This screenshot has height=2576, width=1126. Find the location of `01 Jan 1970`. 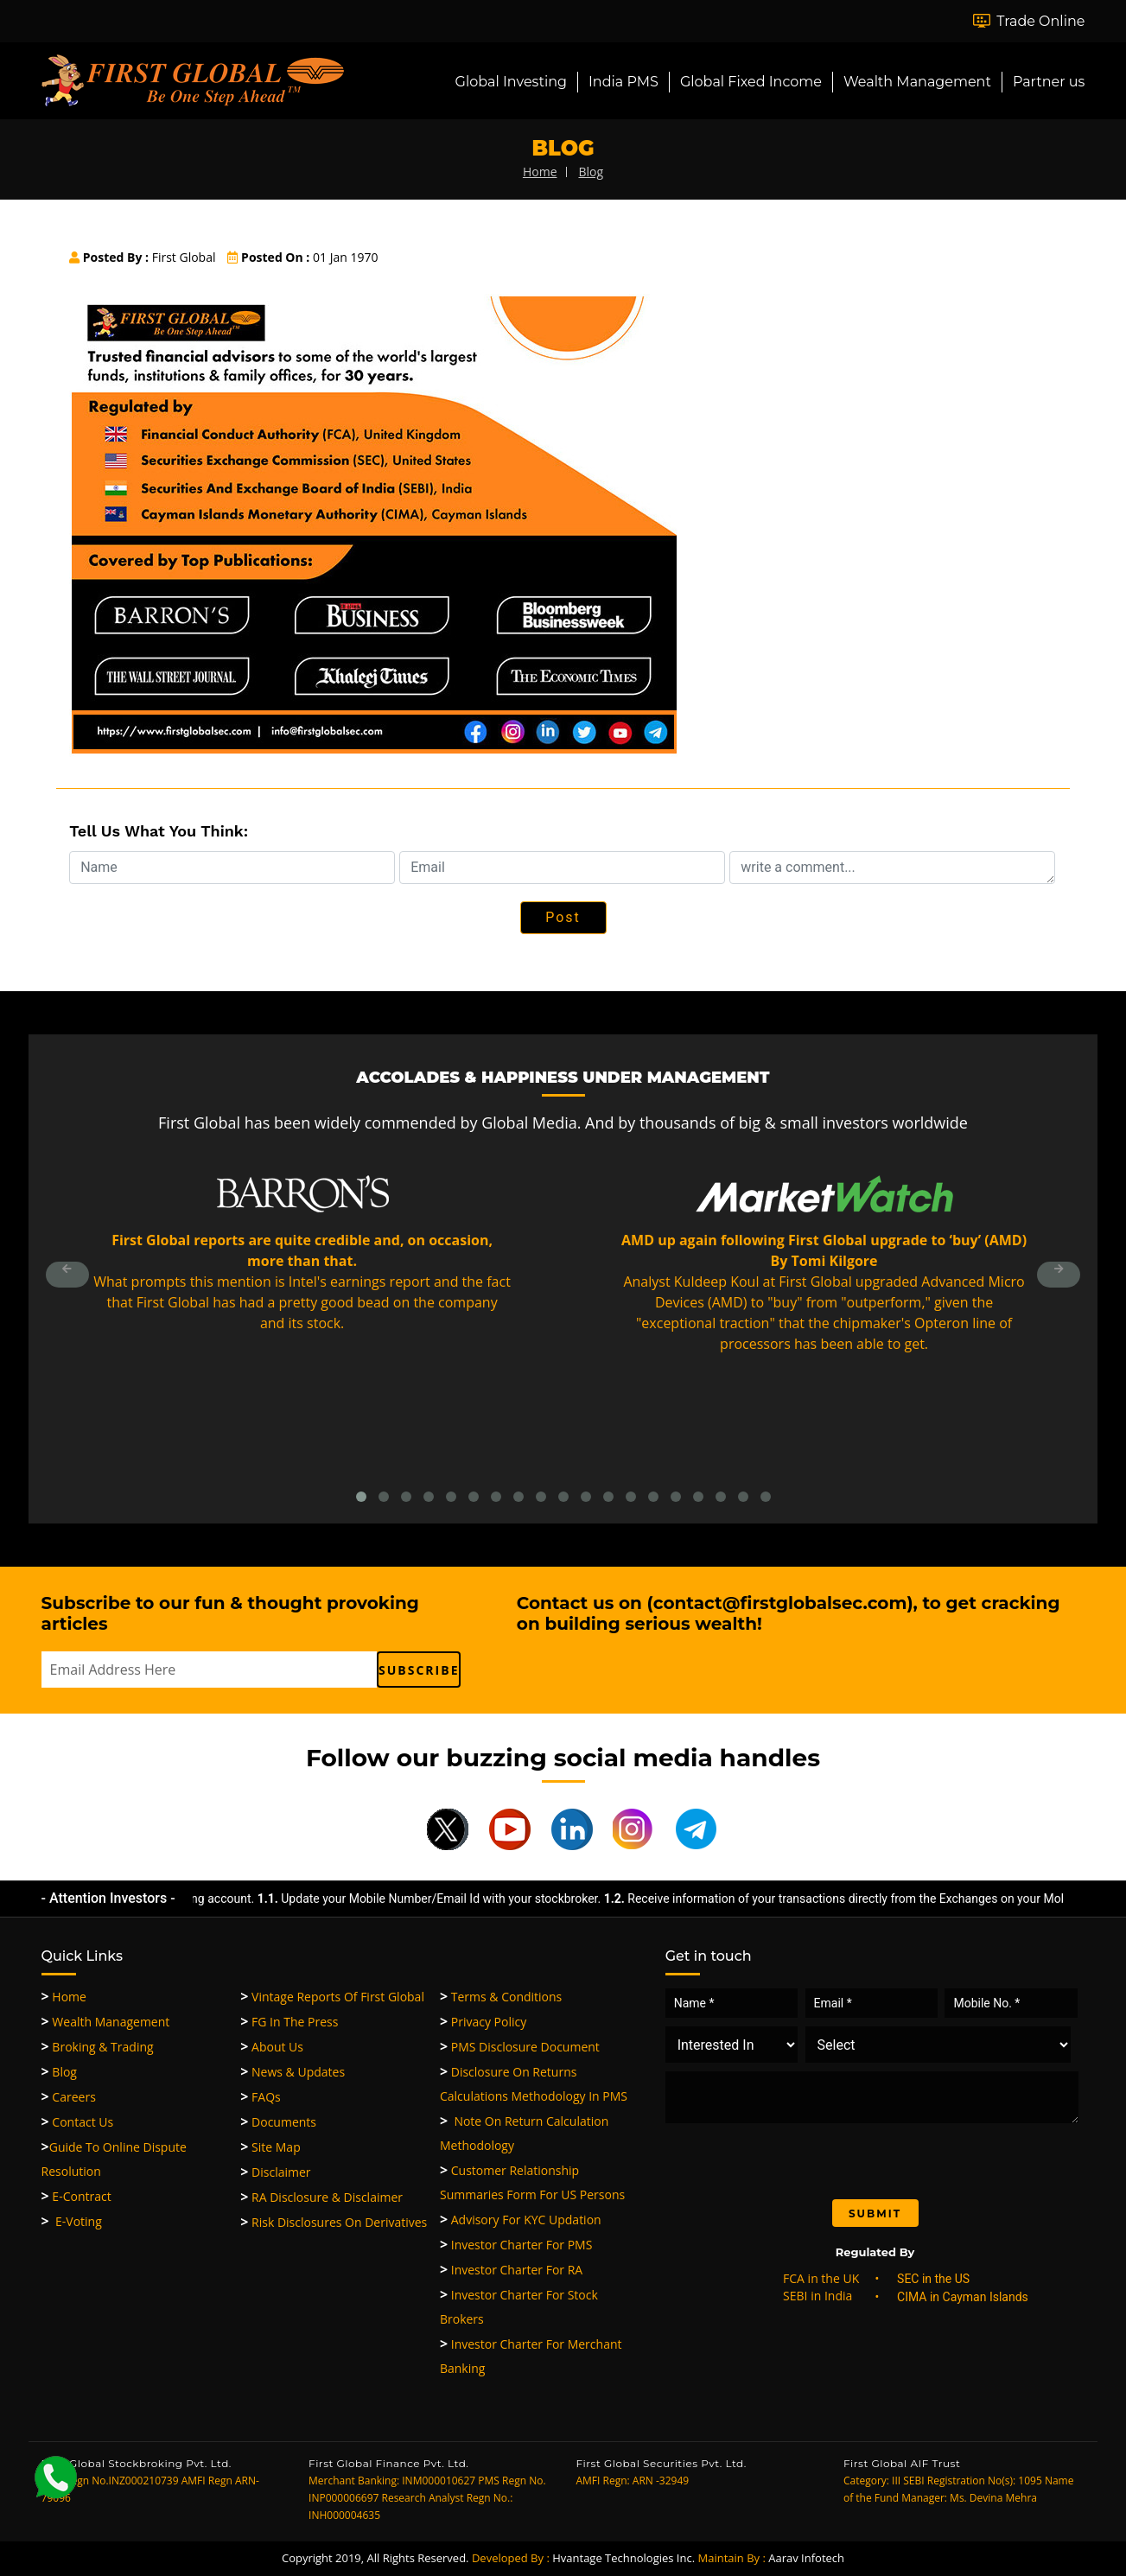

01 Jan 1970 is located at coordinates (302, 257).